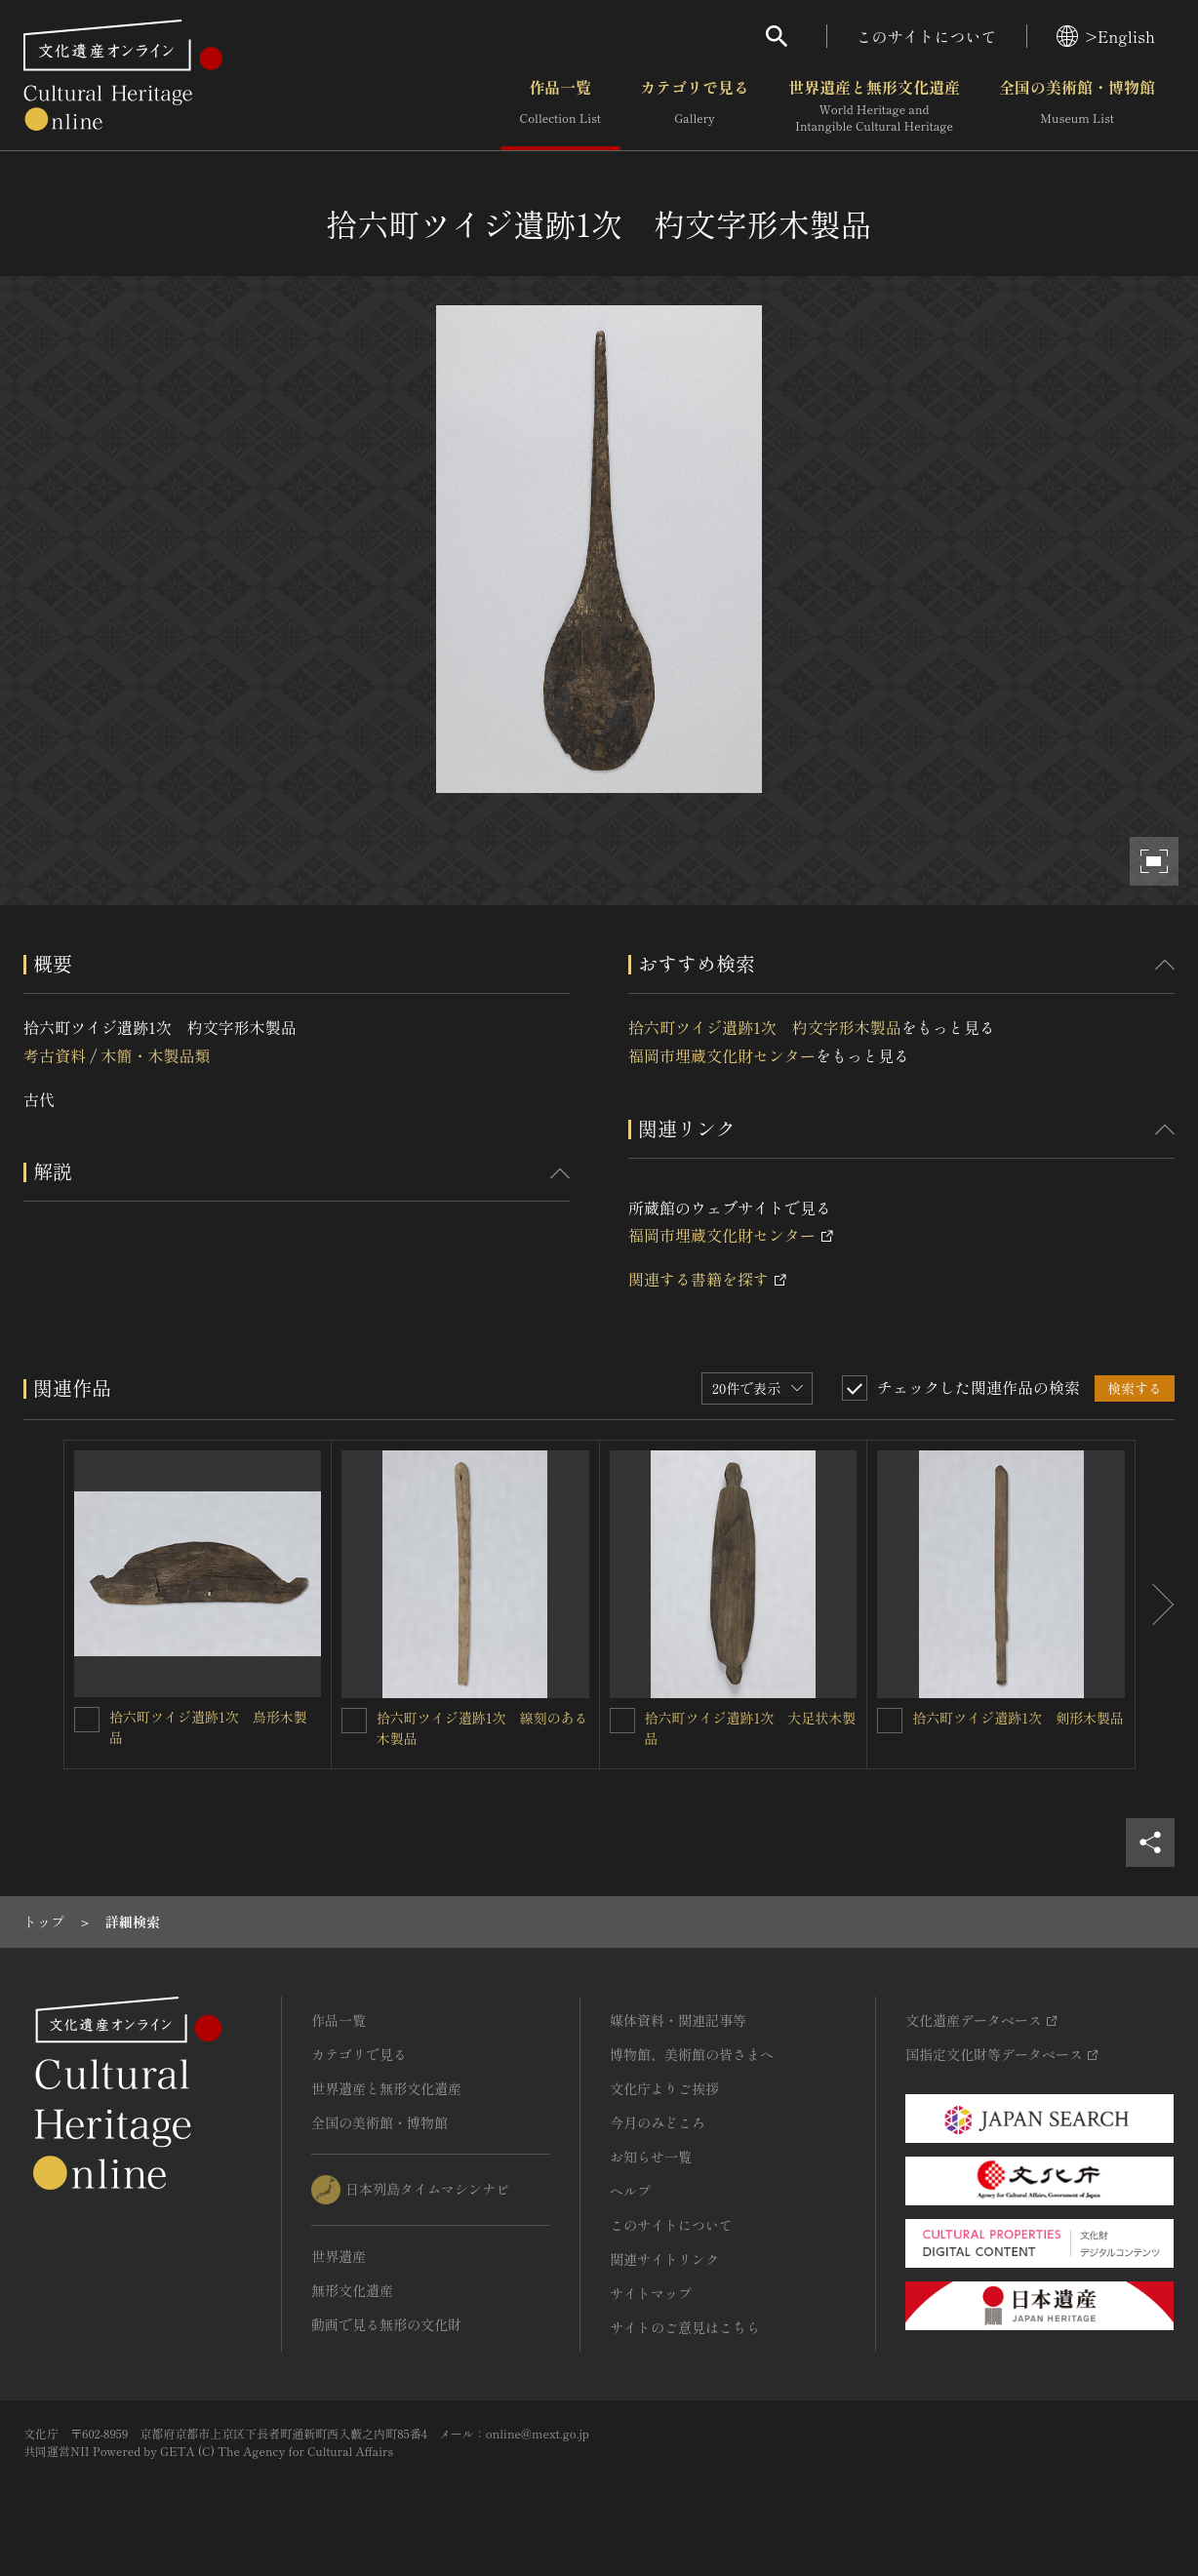  Describe the element at coordinates (657, 2122) in the screenshot. I see `今月のみどころ` at that location.